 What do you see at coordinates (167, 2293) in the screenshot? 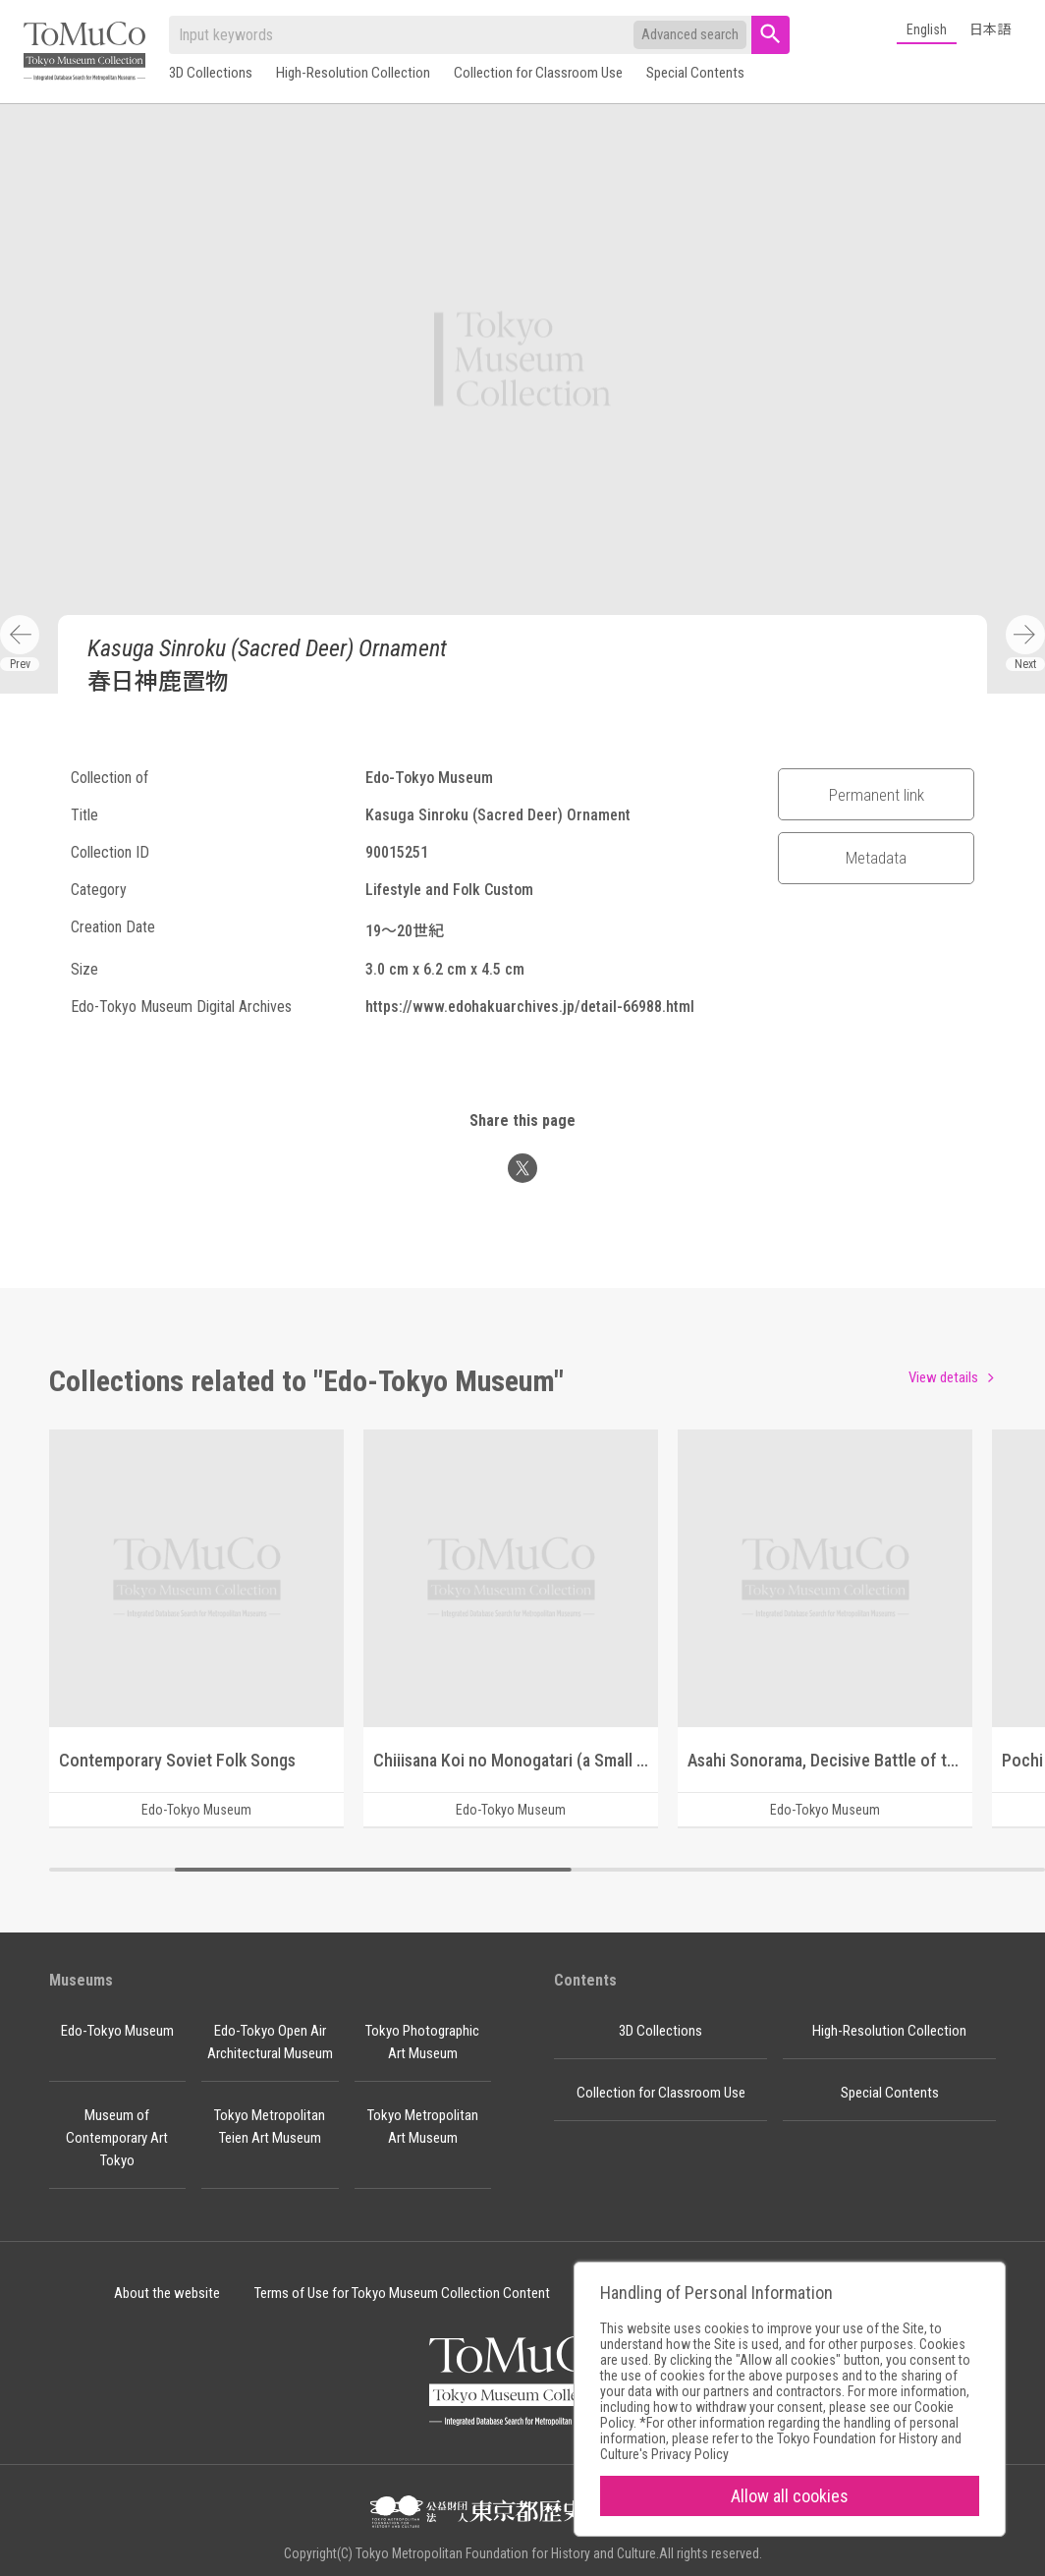
I see `About the website` at bounding box center [167, 2293].